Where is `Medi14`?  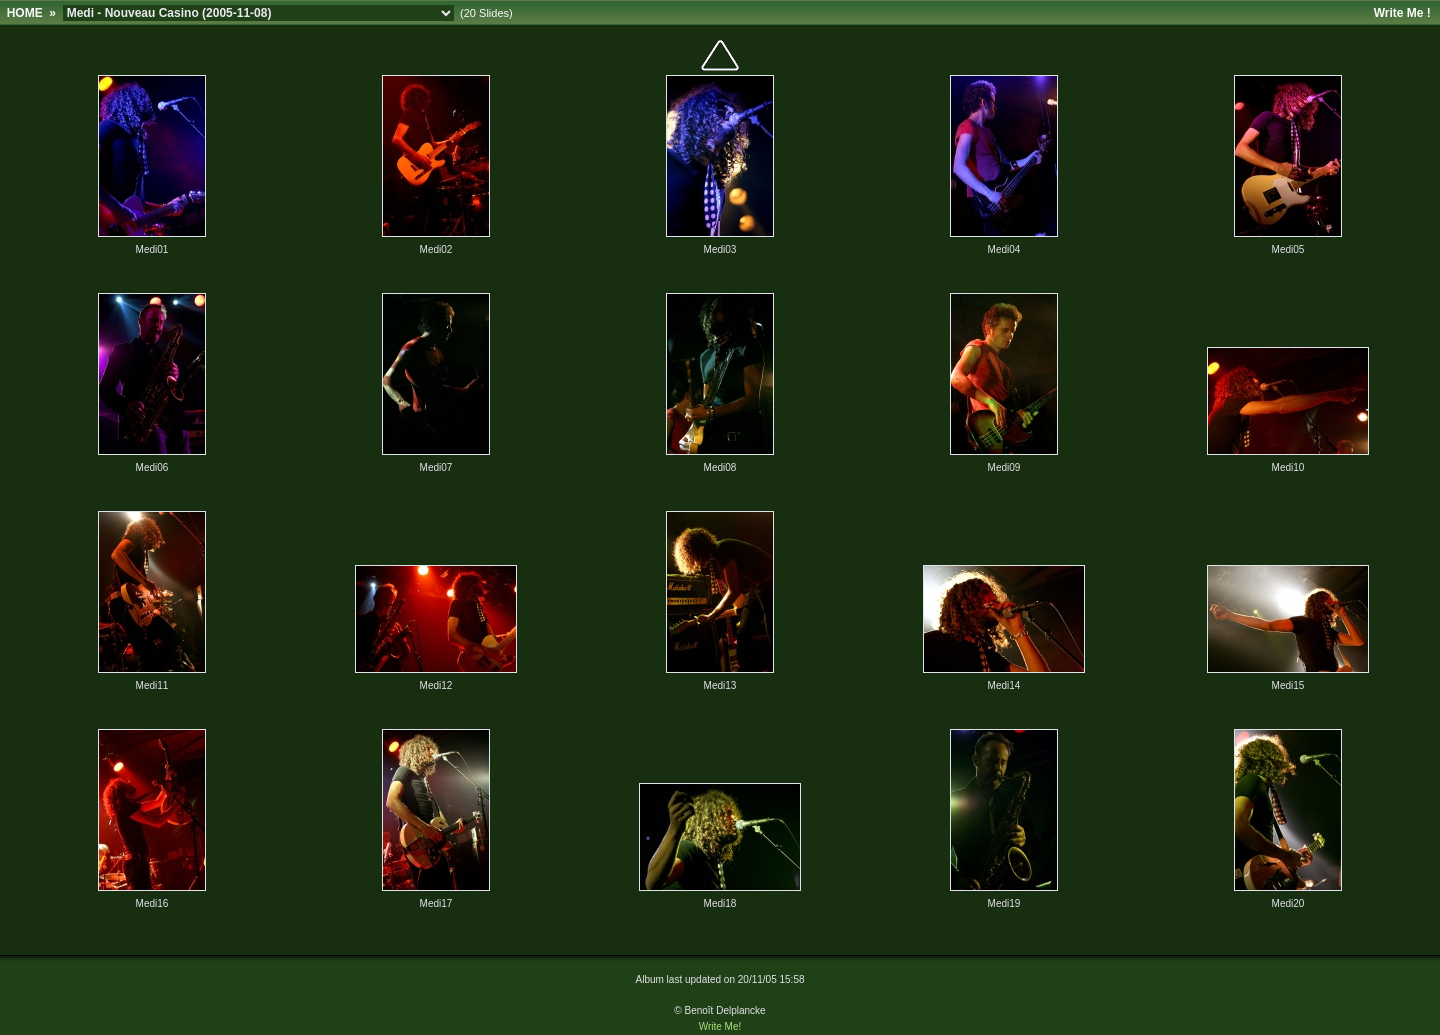
Medi14 is located at coordinates (1004, 685).